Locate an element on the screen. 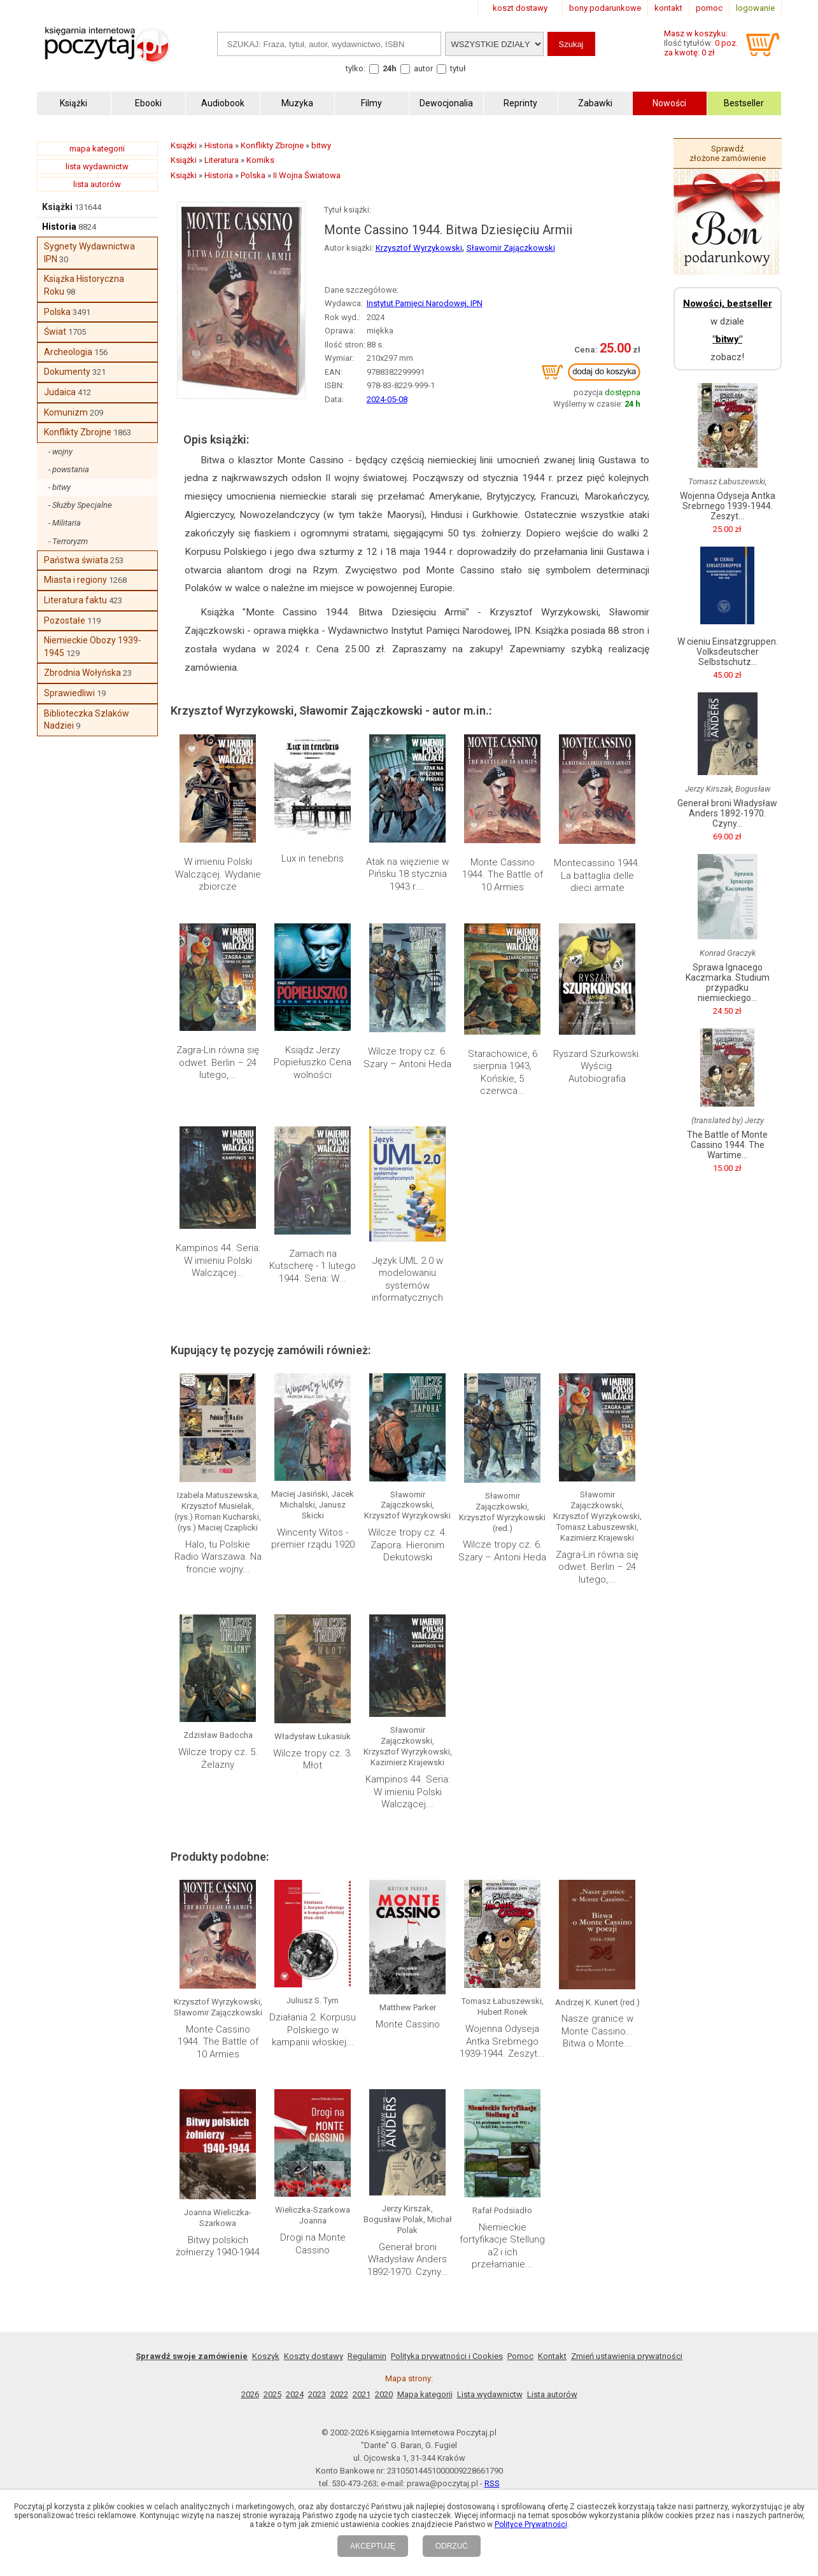  Zamach na Kutscherę - 1 lutego 1944. Seria: W... is located at coordinates (312, 1266).